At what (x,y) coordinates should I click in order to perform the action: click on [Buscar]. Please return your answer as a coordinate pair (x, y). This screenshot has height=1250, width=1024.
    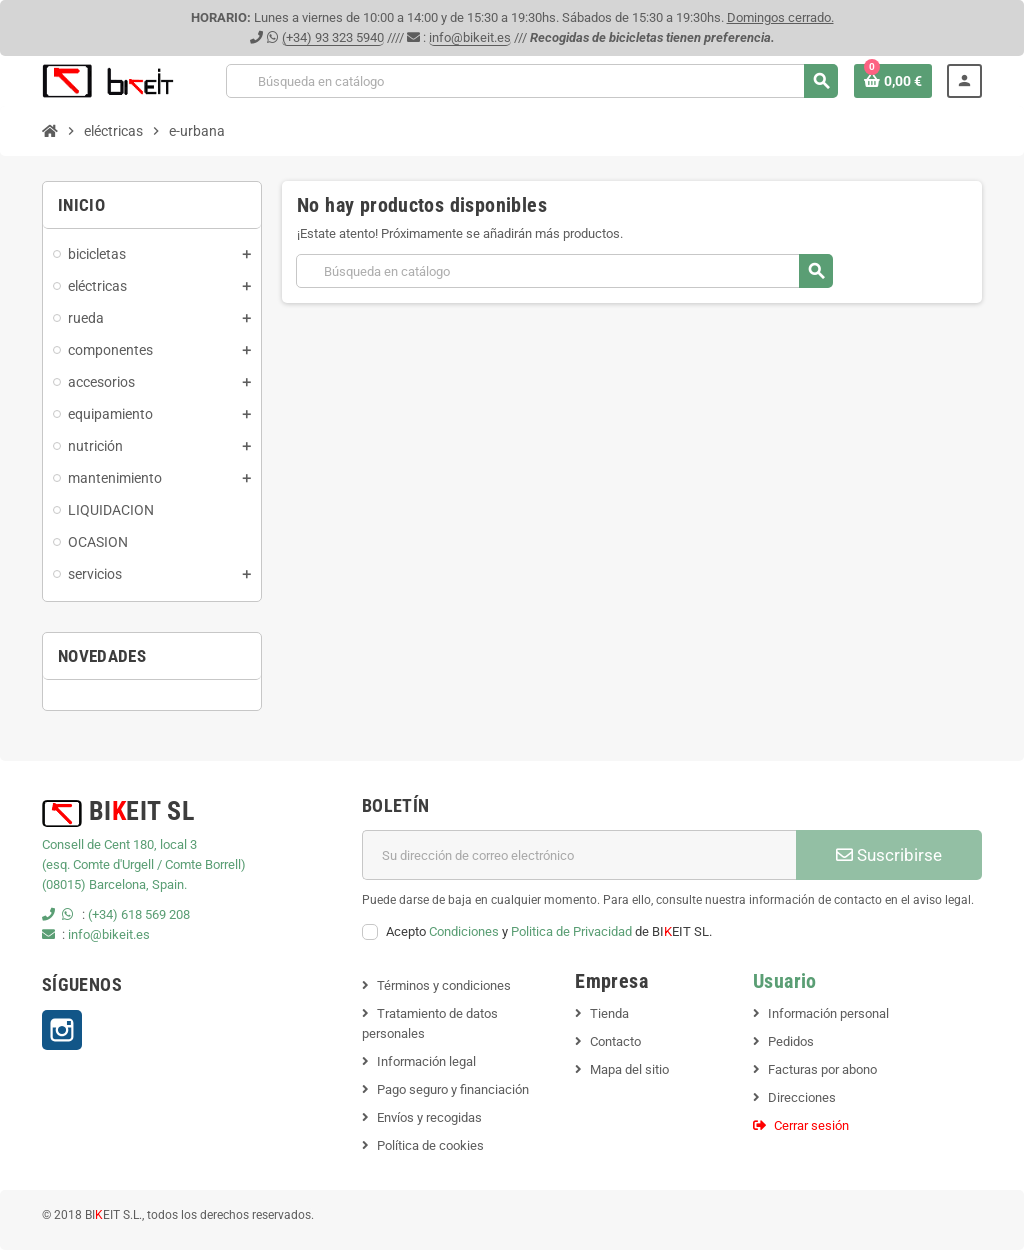
    Looking at the image, I should click on (531, 81).